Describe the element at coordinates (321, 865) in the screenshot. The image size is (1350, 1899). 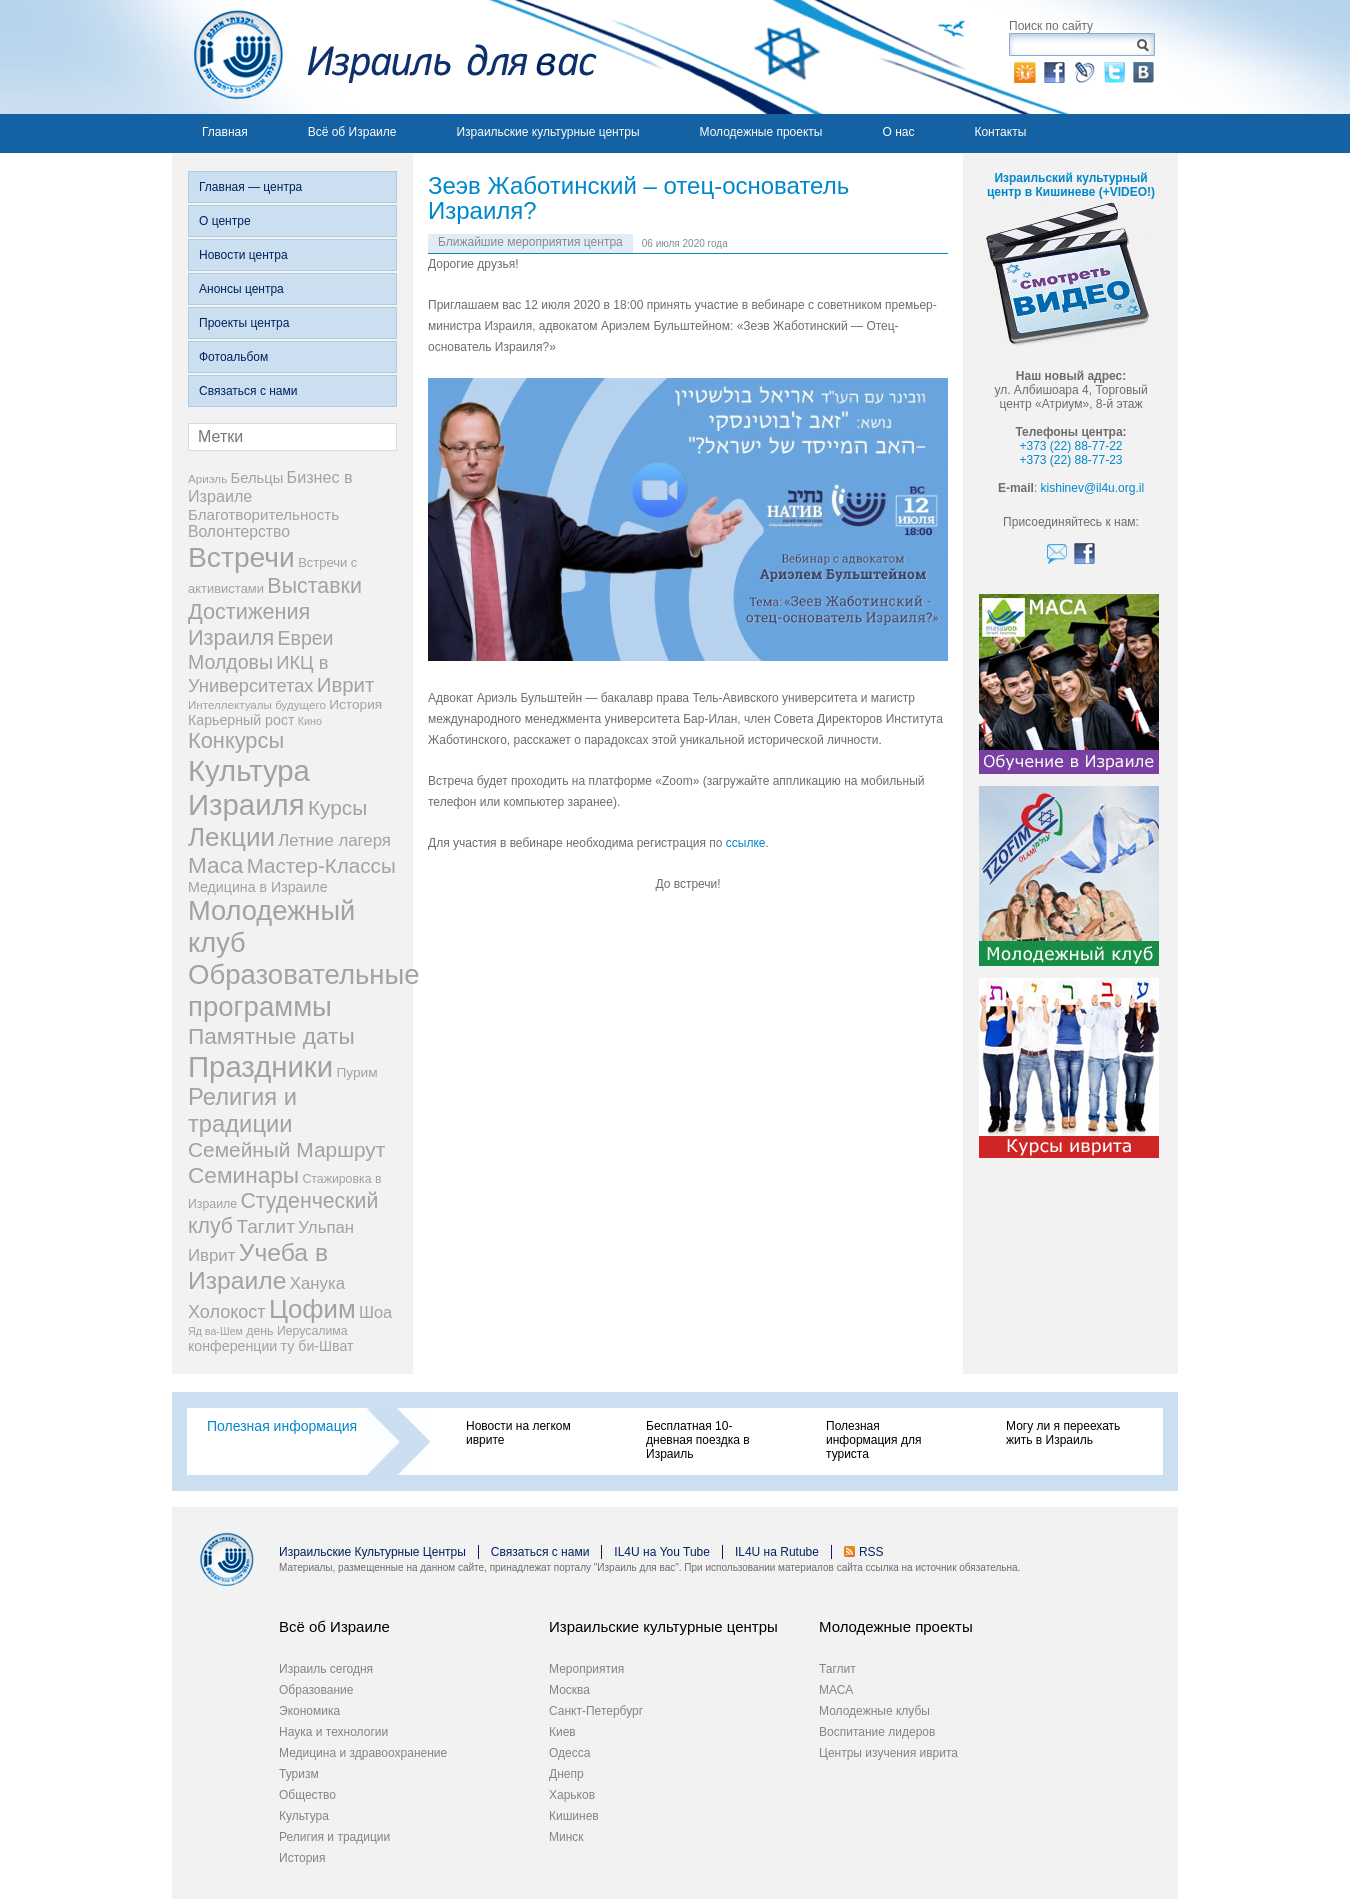
I see `Мастер-Классы [Мастер-Классы (31 элемент)]` at that location.